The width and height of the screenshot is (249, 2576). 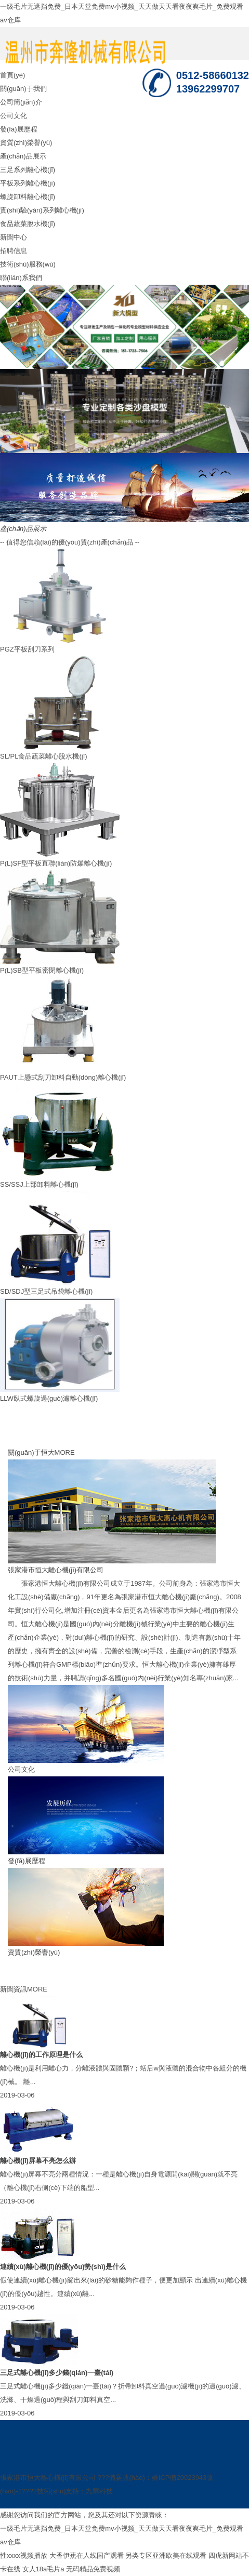 What do you see at coordinates (13, 237) in the screenshot?
I see `新聞中心` at bounding box center [13, 237].